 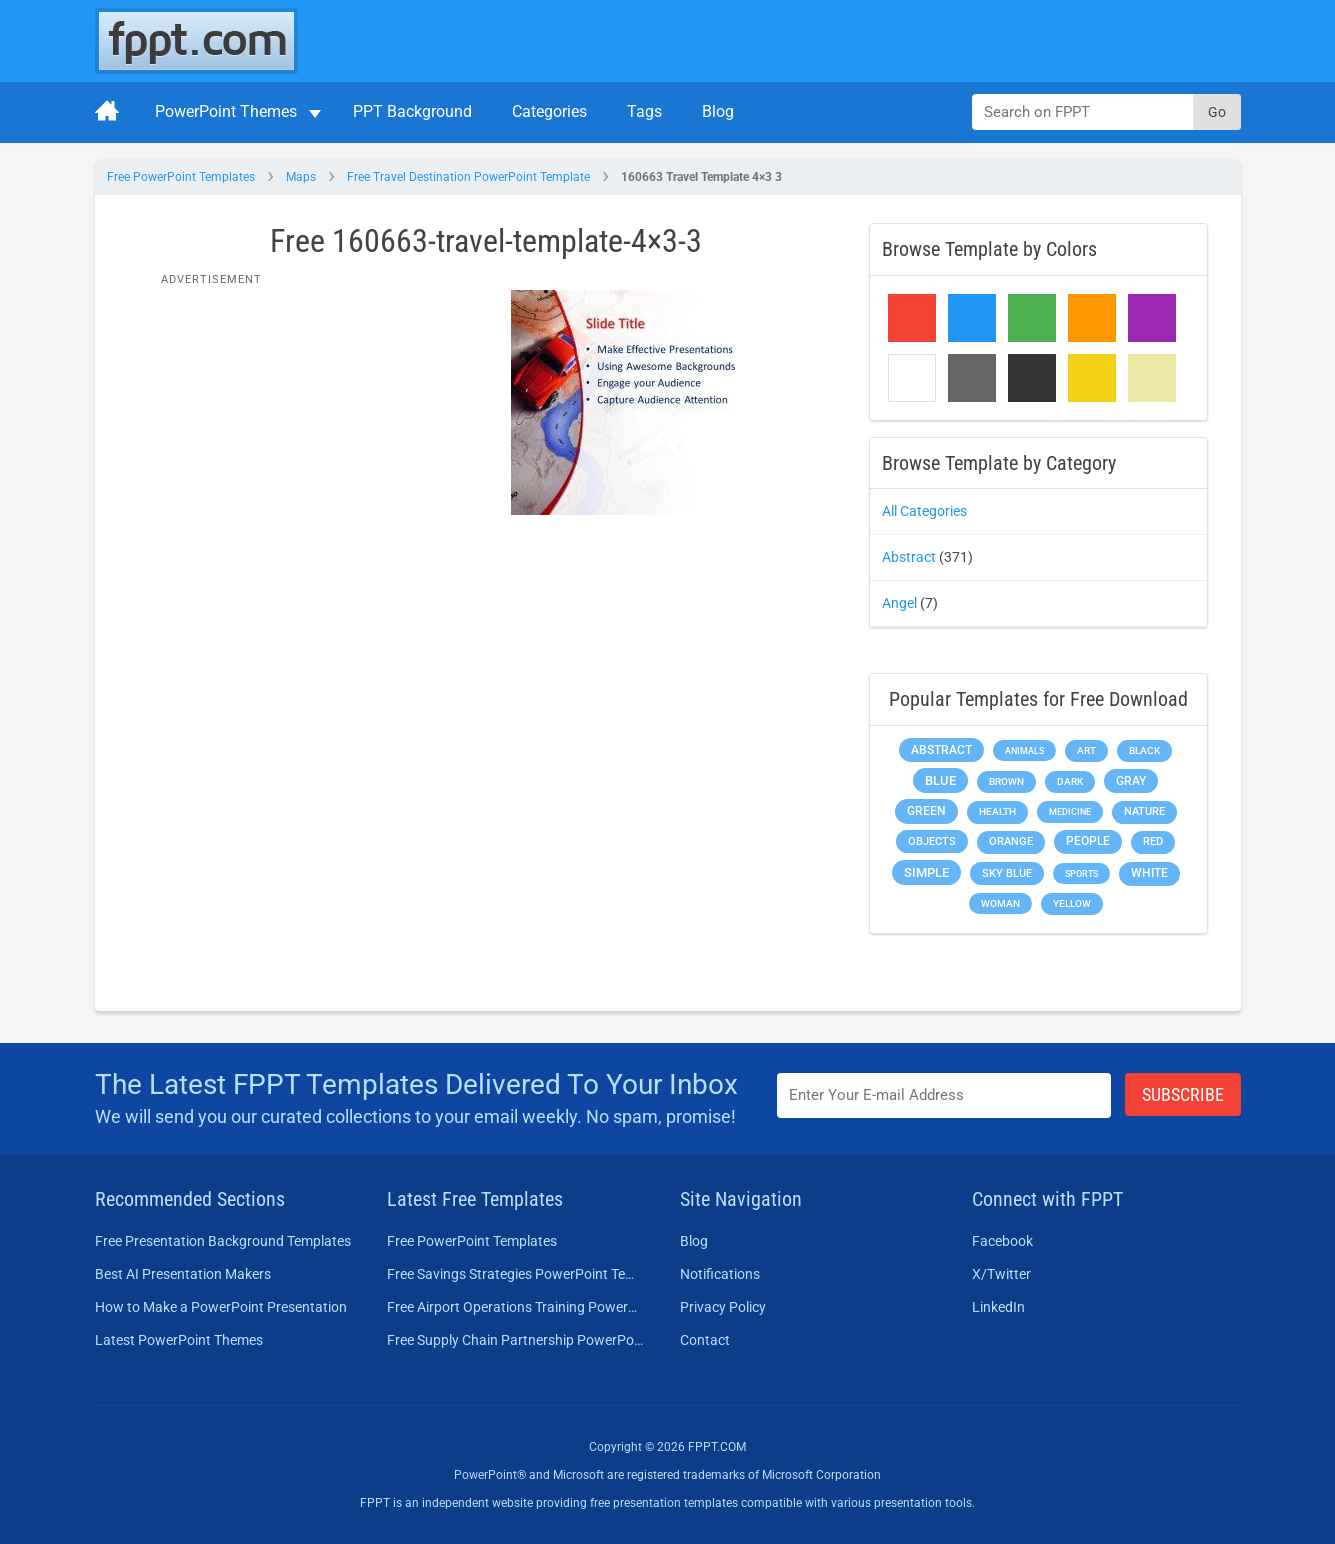 I want to click on Brown [Brown (190 items)], so click(x=1006, y=781).